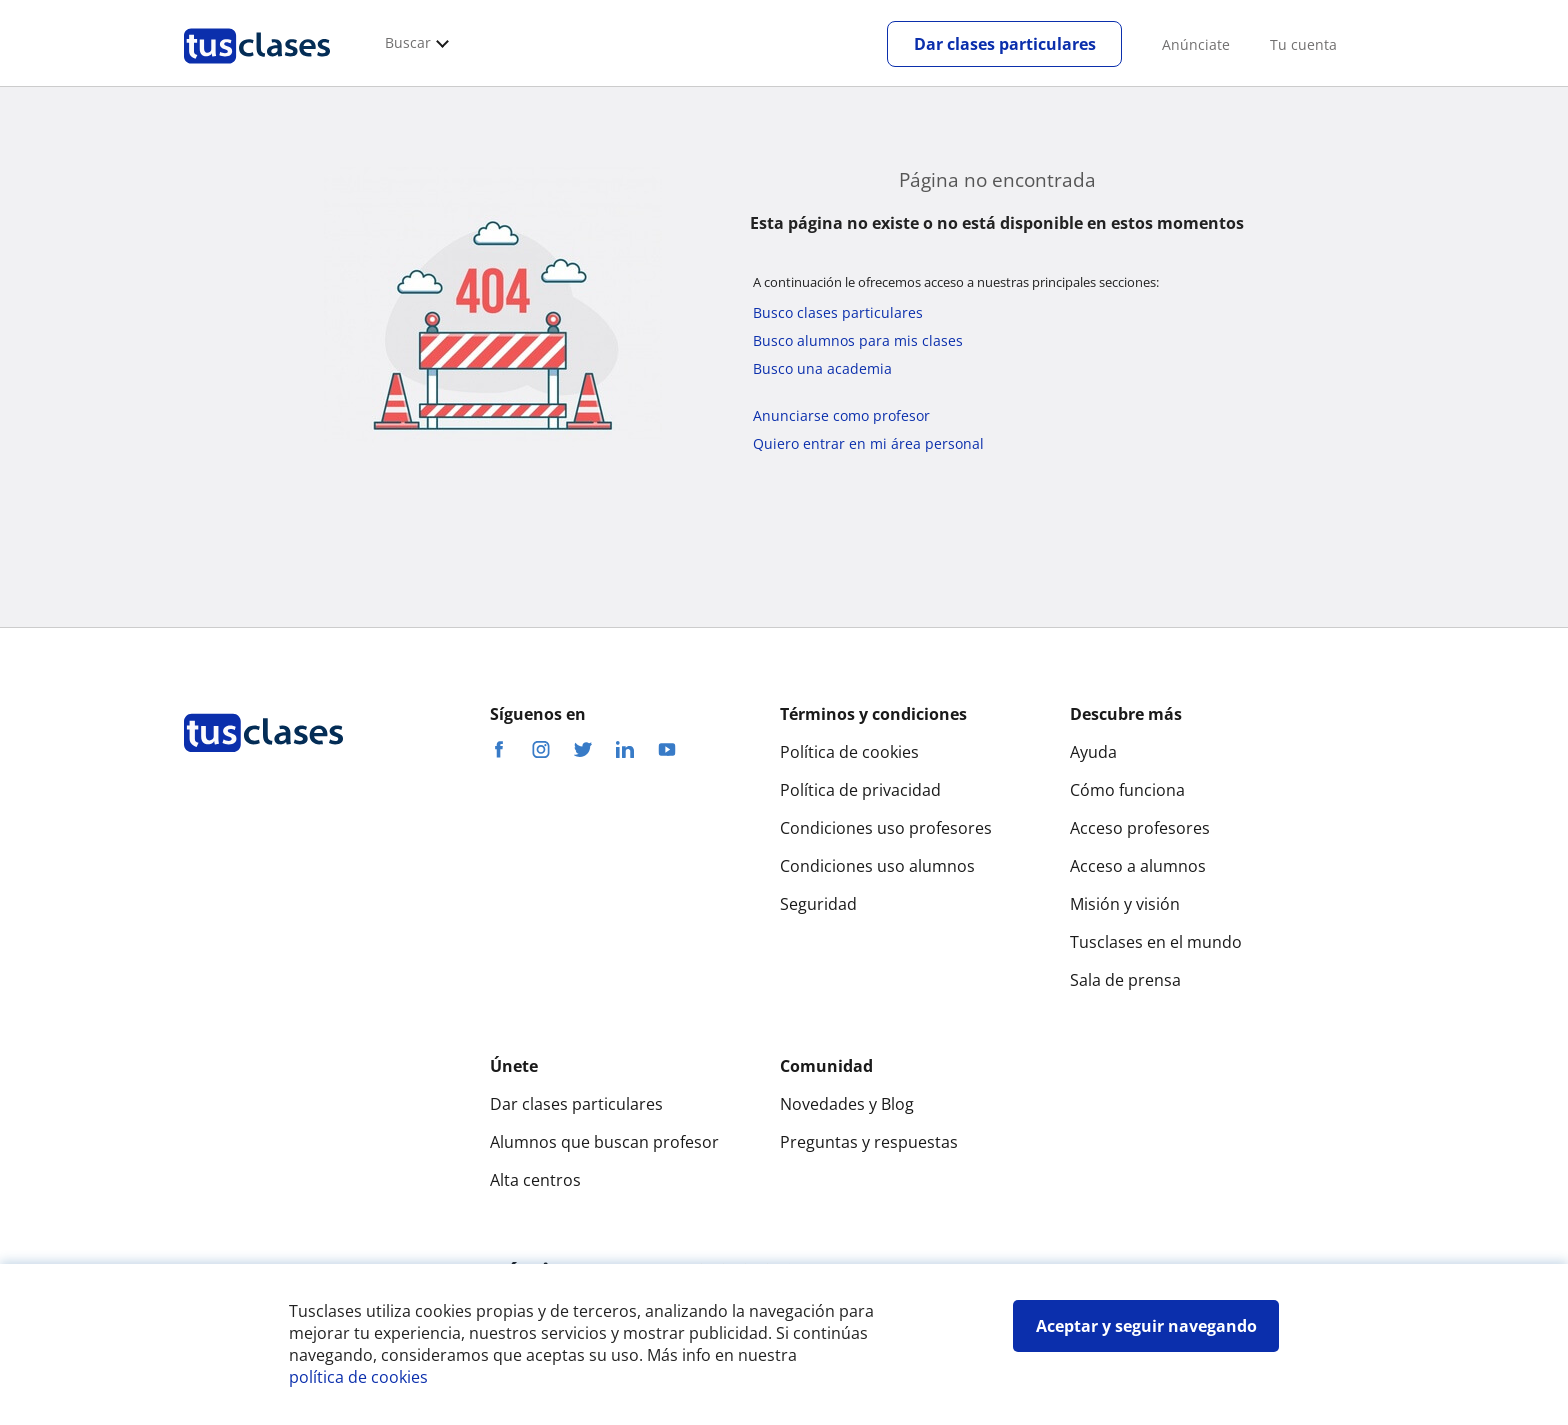 The width and height of the screenshot is (1568, 1425). Describe the element at coordinates (1156, 942) in the screenshot. I see `Tusclases en el mundo` at that location.